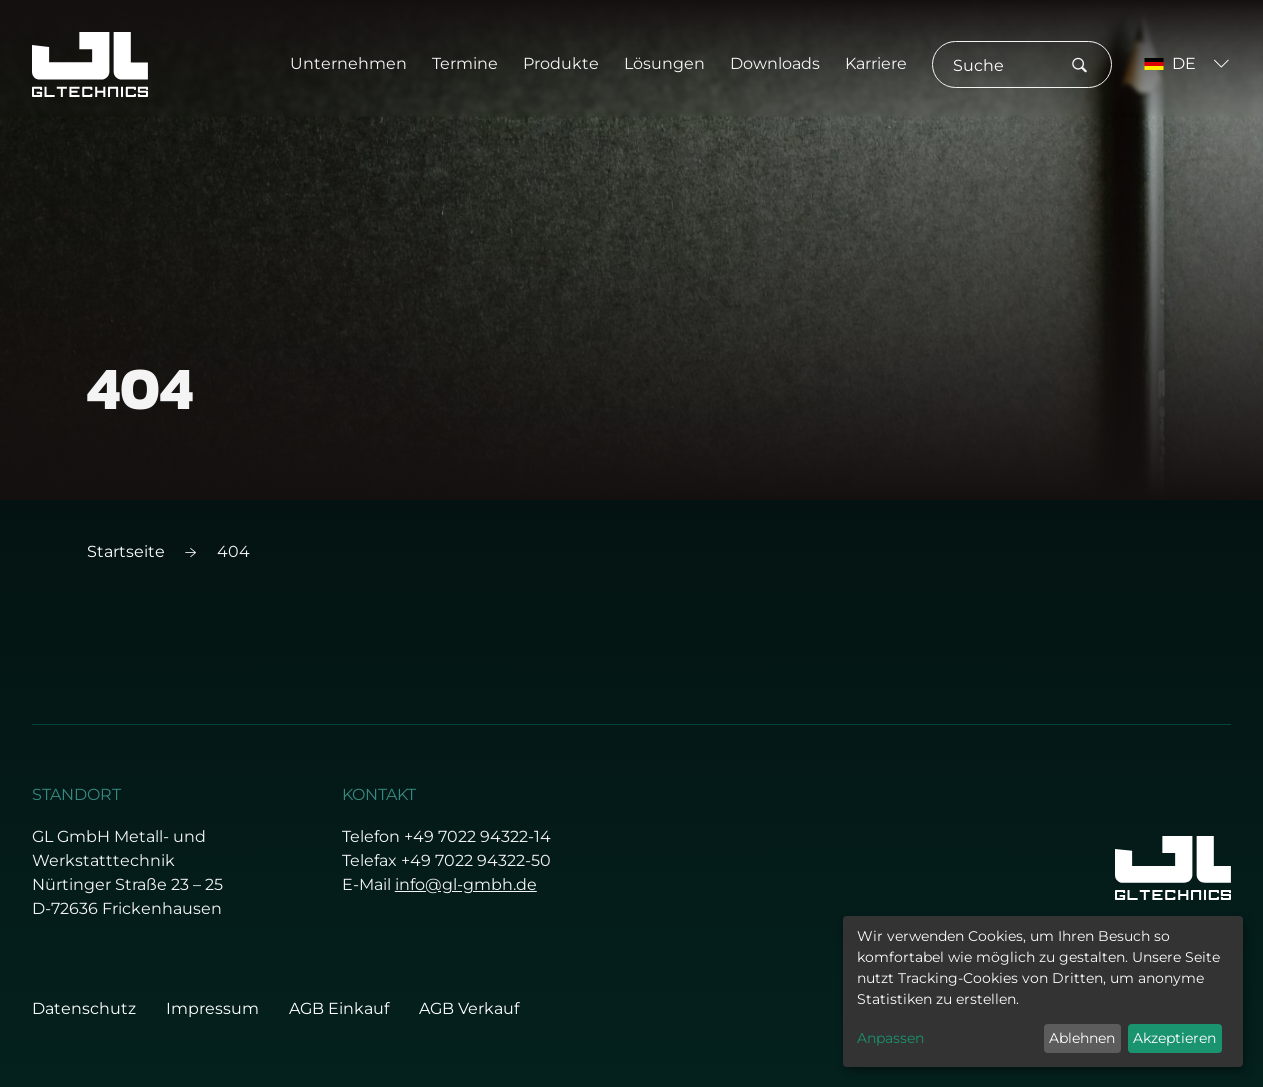 The height and width of the screenshot is (1087, 1263). I want to click on [dialog], so click(1043, 991).